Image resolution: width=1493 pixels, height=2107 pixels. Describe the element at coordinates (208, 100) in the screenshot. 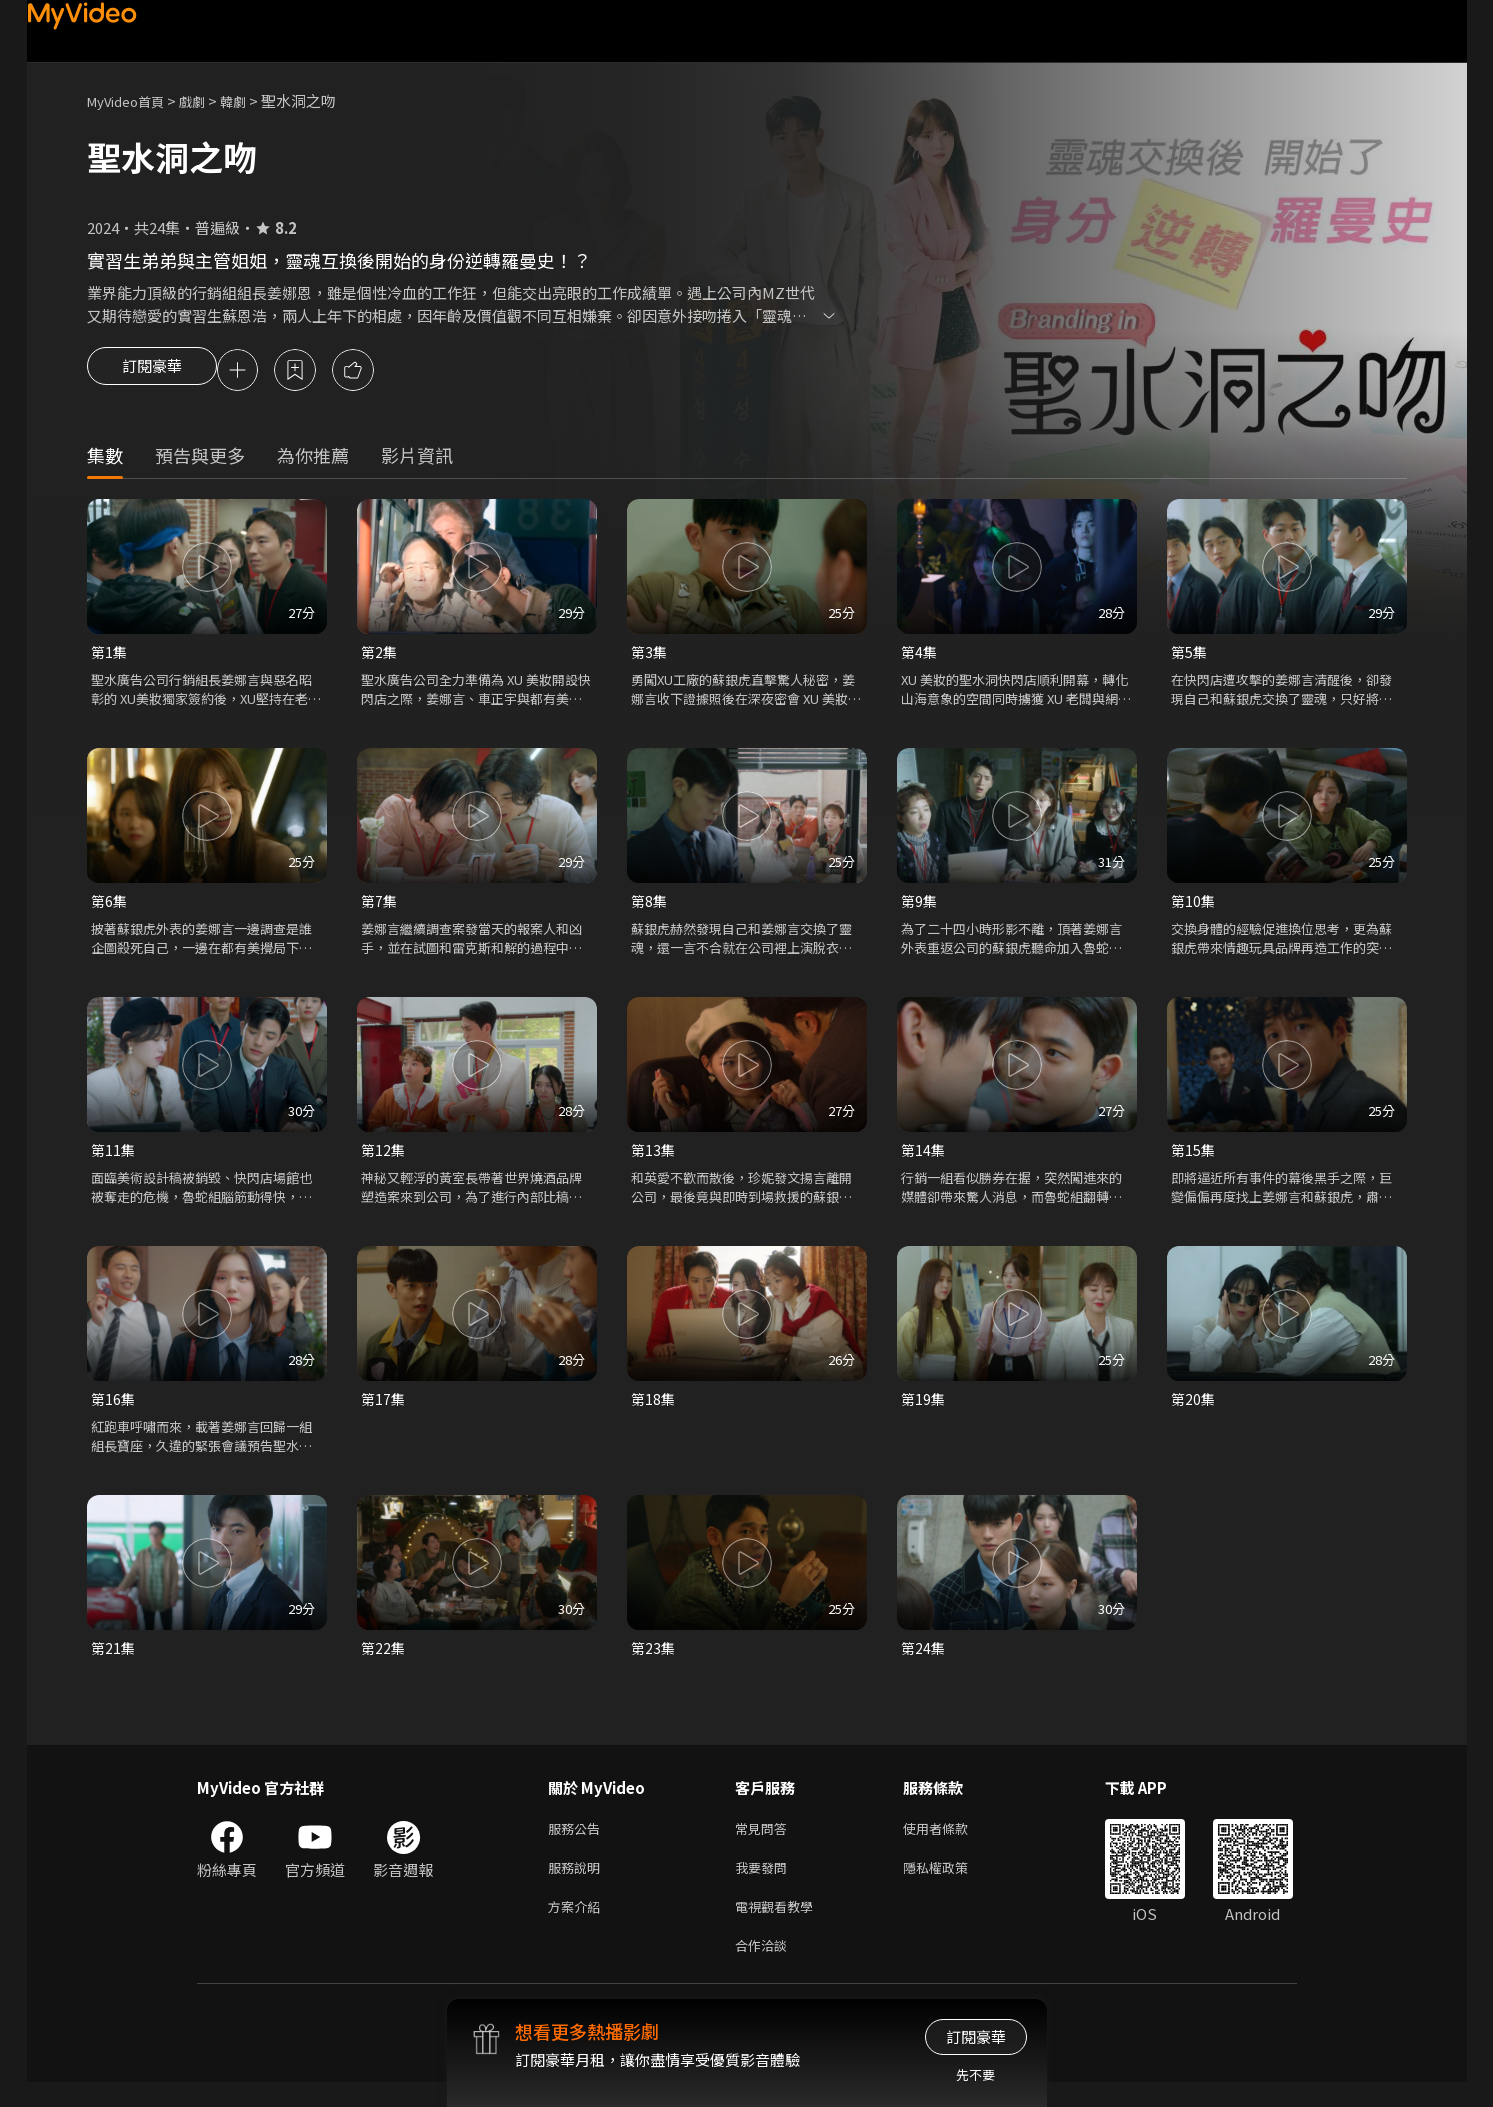

I see `戲劇` at that location.